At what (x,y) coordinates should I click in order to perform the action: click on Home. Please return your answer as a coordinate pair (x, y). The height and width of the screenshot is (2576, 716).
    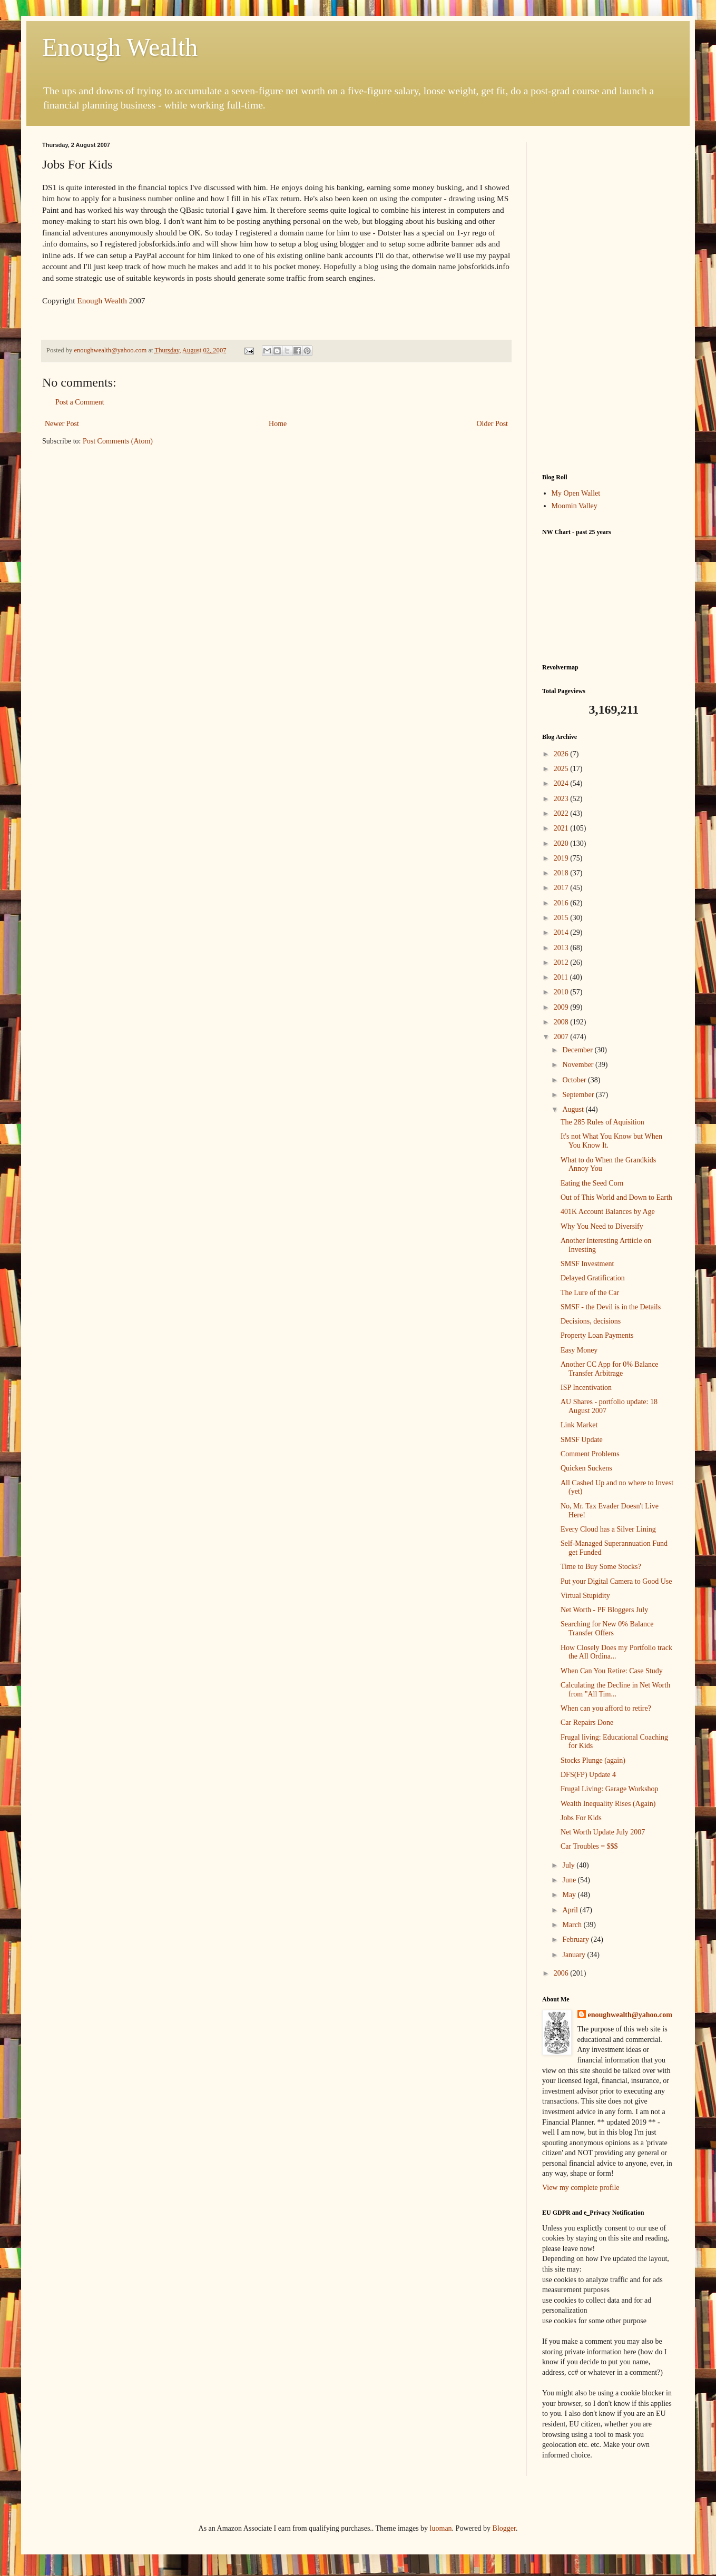
    Looking at the image, I should click on (278, 424).